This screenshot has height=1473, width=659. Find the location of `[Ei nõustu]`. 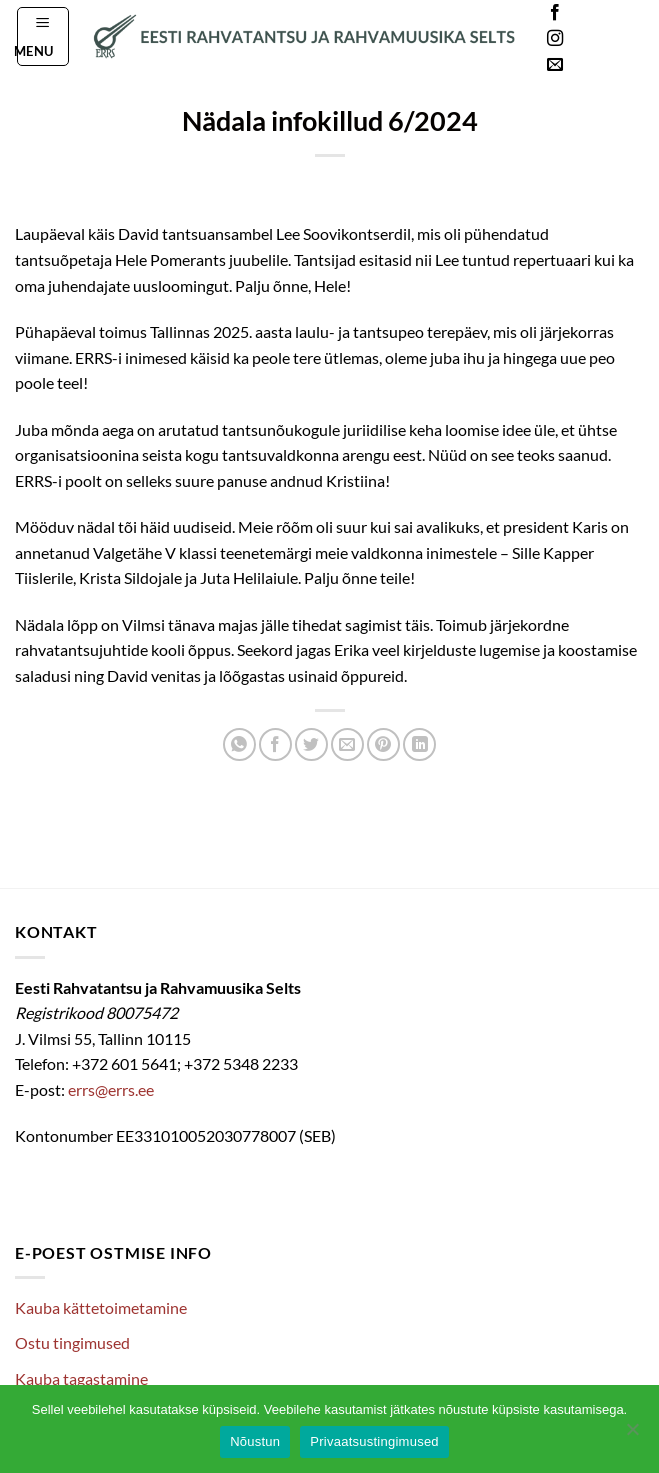

[Ei nõustu] is located at coordinates (632, 1435).